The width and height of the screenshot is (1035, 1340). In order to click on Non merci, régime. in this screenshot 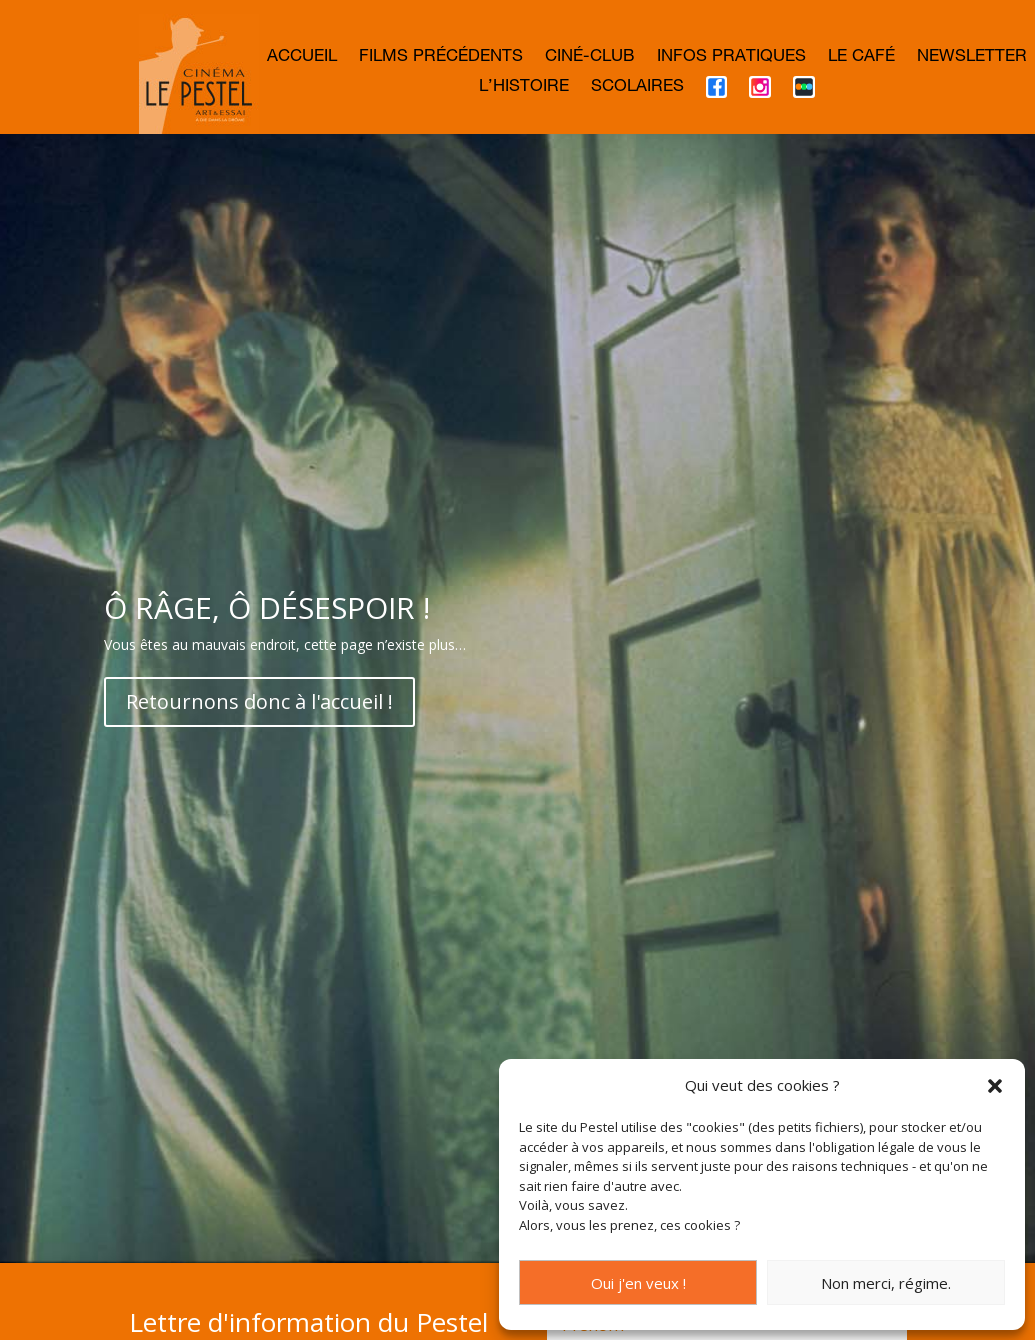, I will do `click(886, 1283)`.